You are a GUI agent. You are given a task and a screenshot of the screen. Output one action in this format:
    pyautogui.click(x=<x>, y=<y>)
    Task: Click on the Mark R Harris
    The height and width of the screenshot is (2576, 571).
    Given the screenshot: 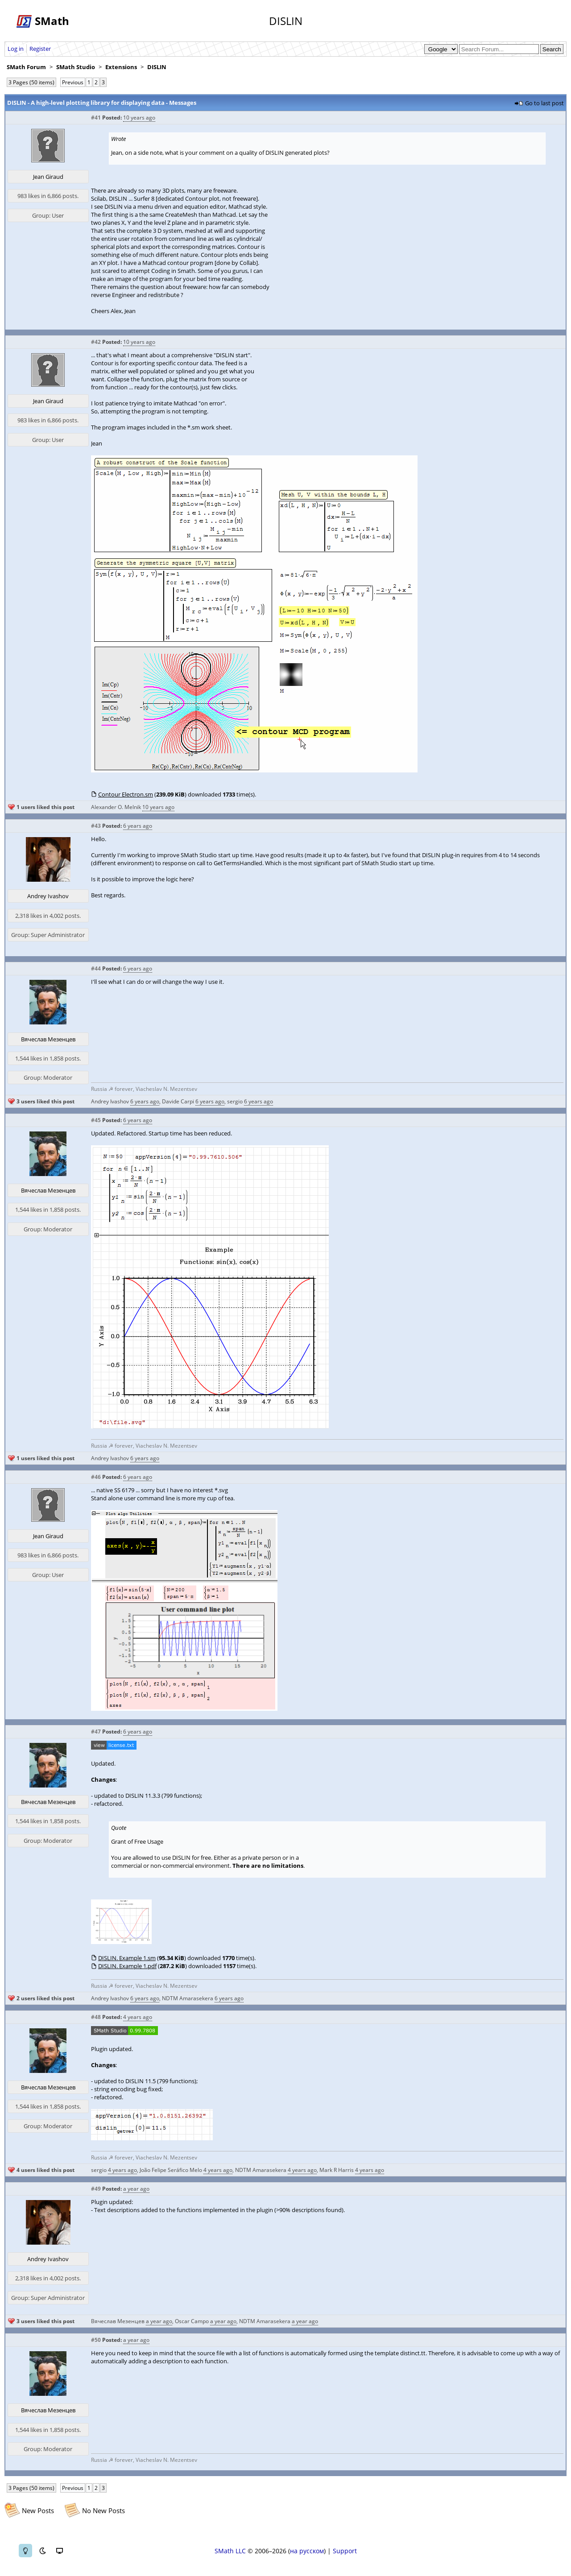 What is the action you would take?
    pyautogui.click(x=336, y=2170)
    